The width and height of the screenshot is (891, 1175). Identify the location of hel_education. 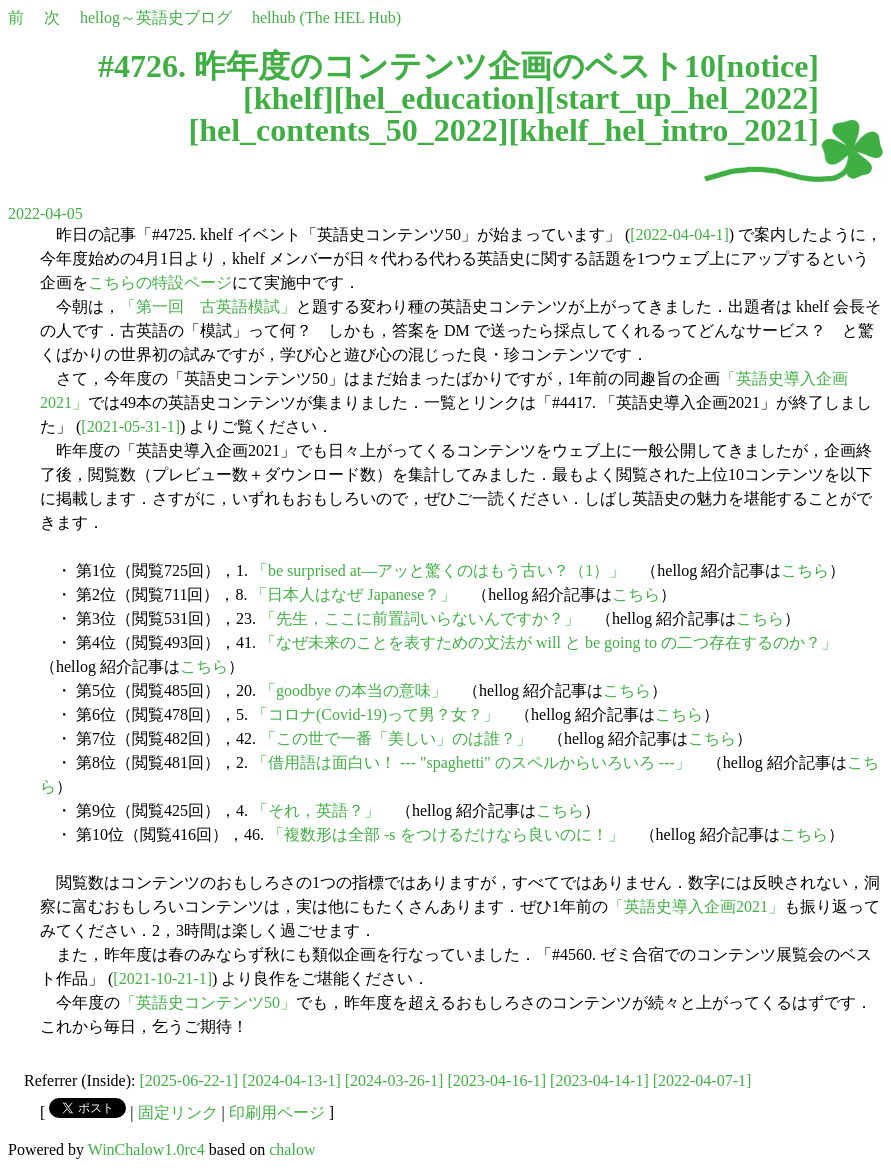
(439, 98).